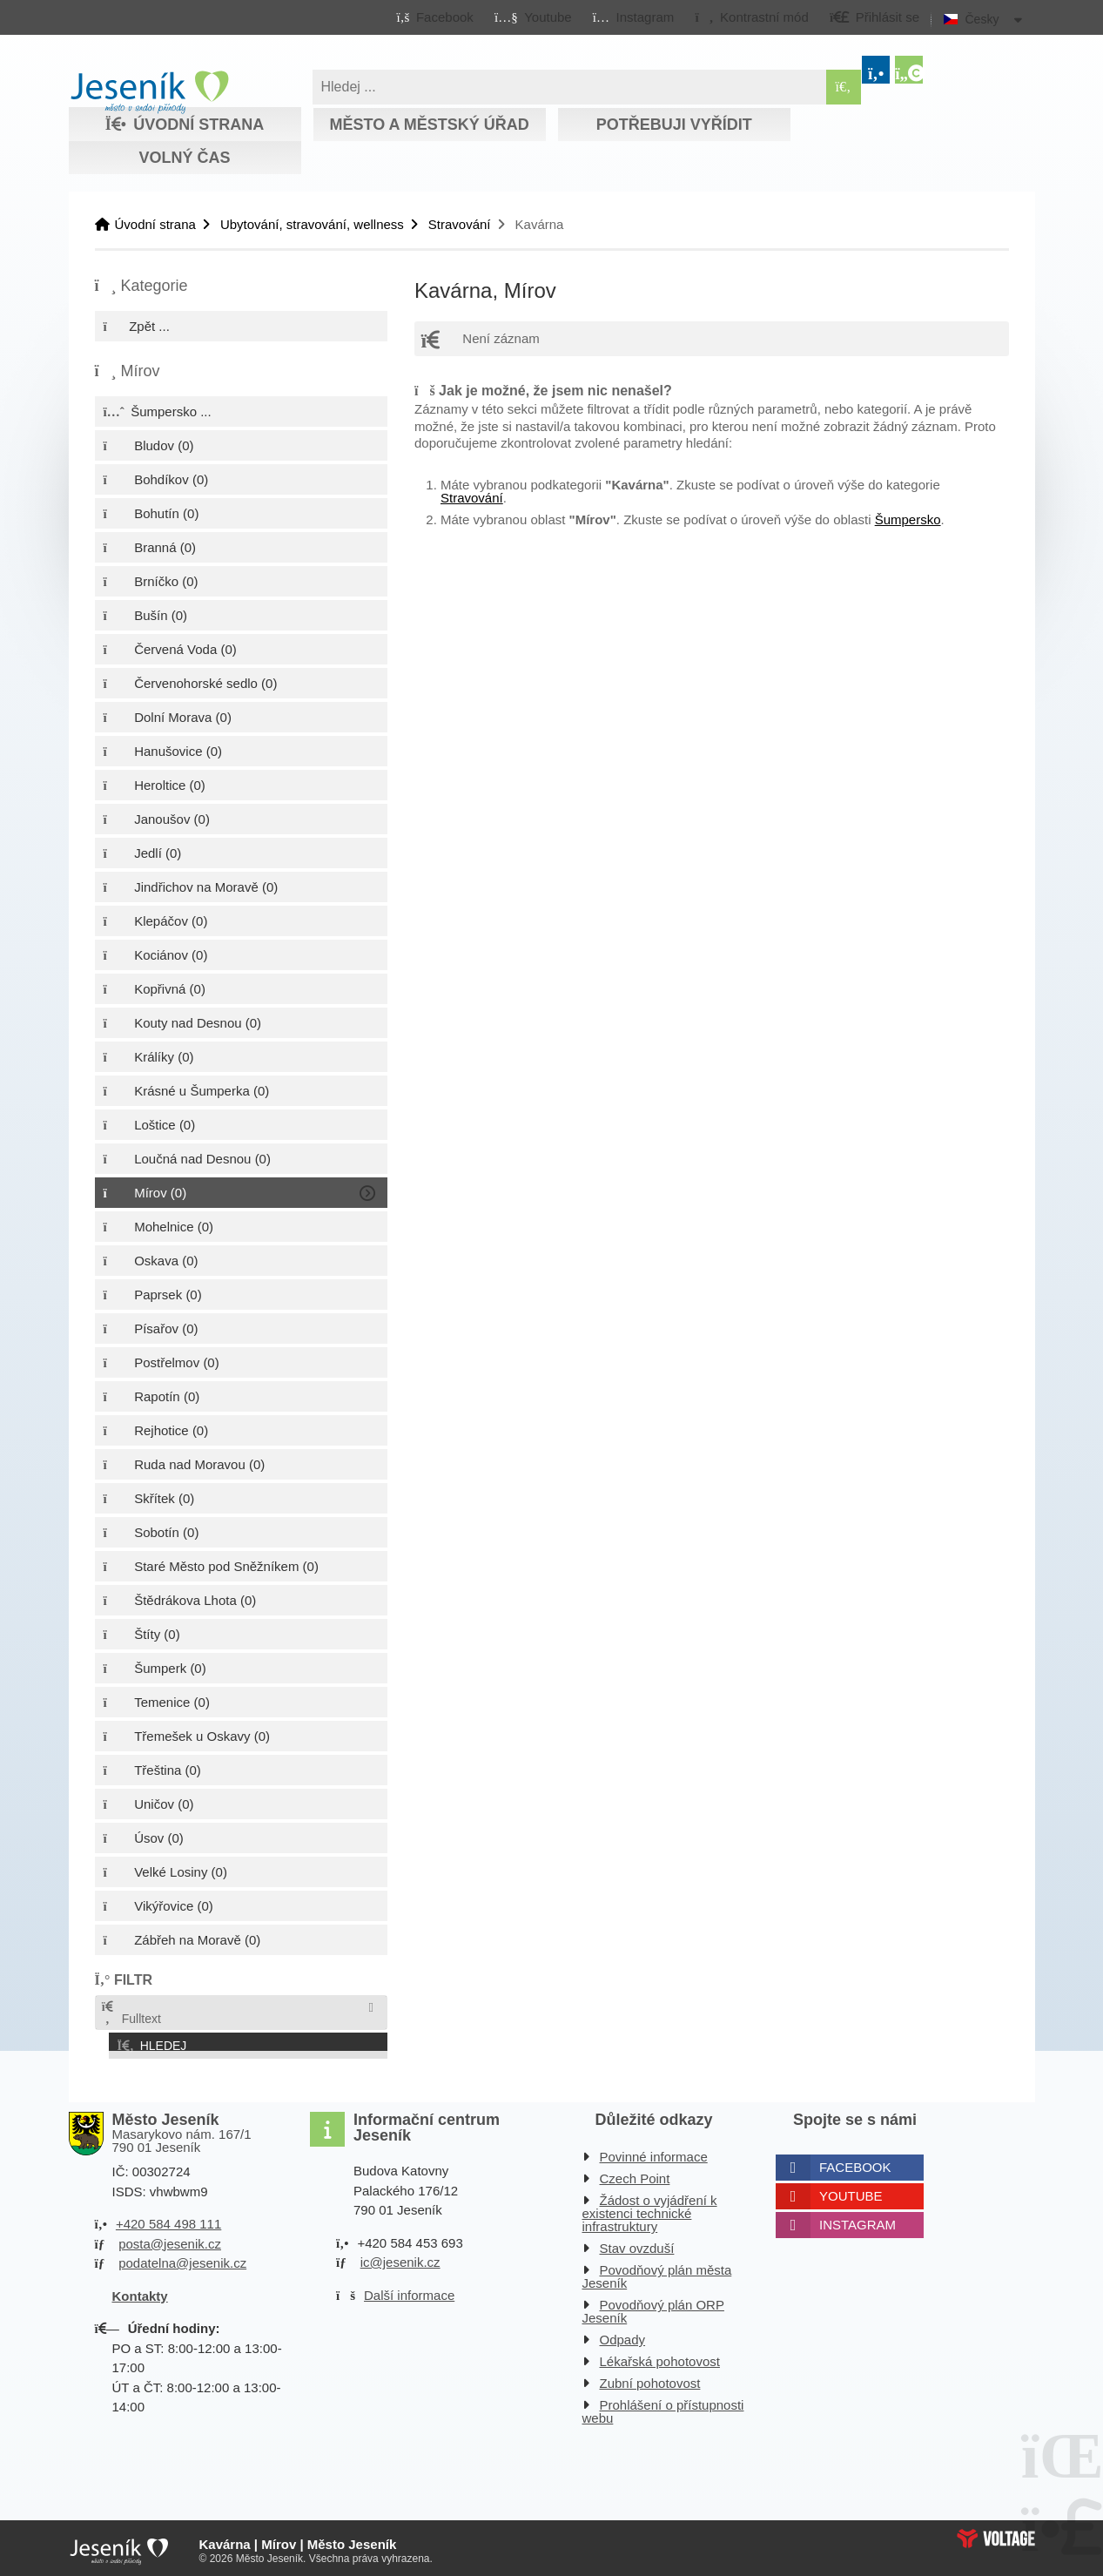 Image resolution: width=1103 pixels, height=2576 pixels. What do you see at coordinates (660, 2357) in the screenshot?
I see `Lékařská pohotovost` at bounding box center [660, 2357].